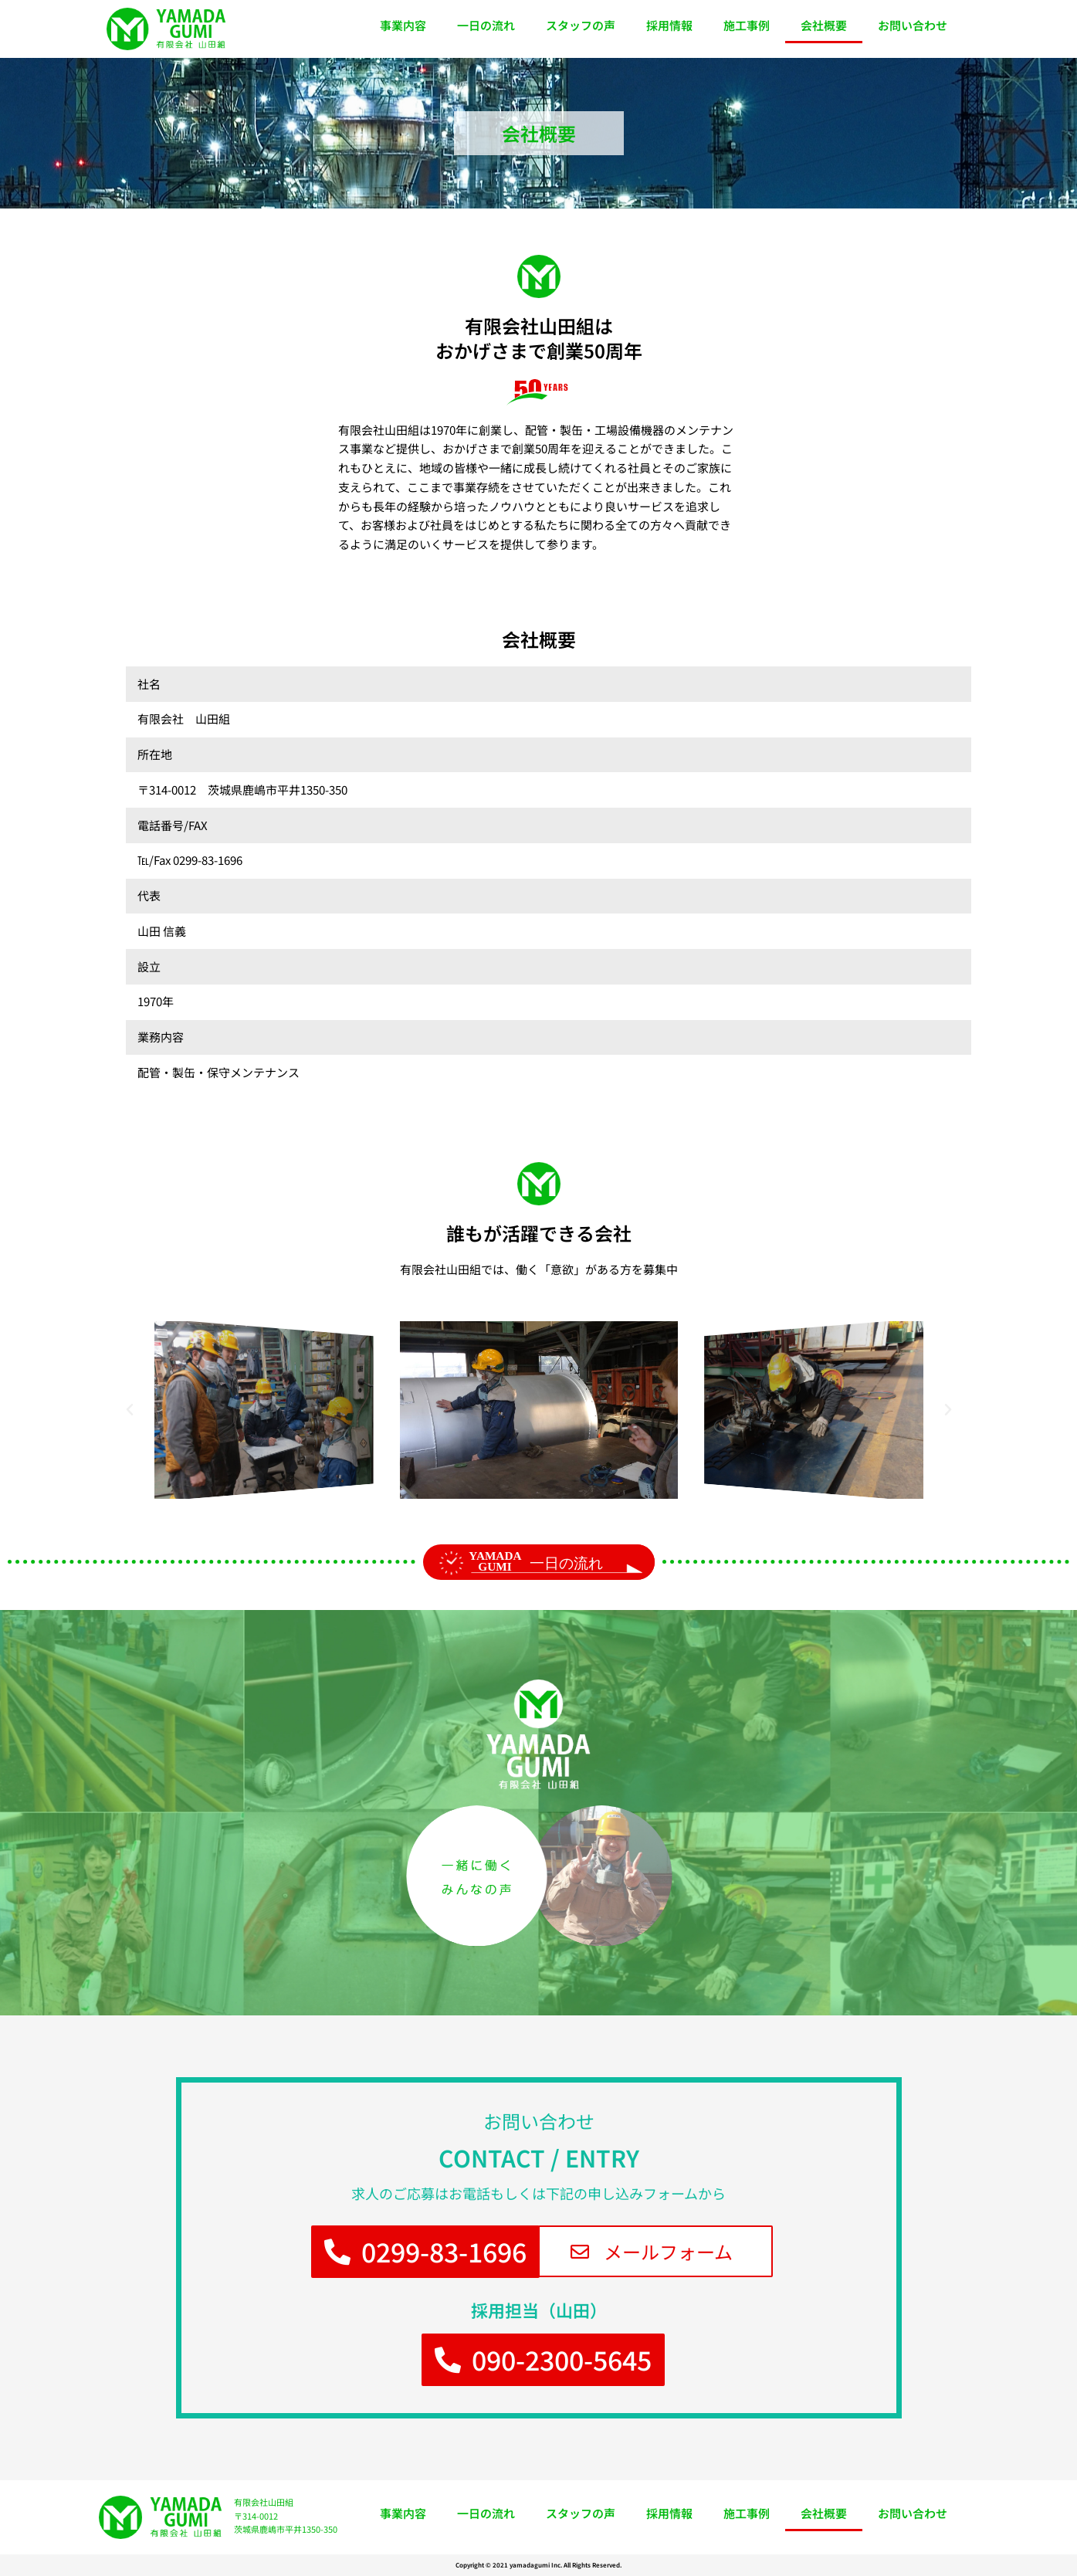 This screenshot has height=2576, width=1077. I want to click on 採用情報, so click(669, 25).